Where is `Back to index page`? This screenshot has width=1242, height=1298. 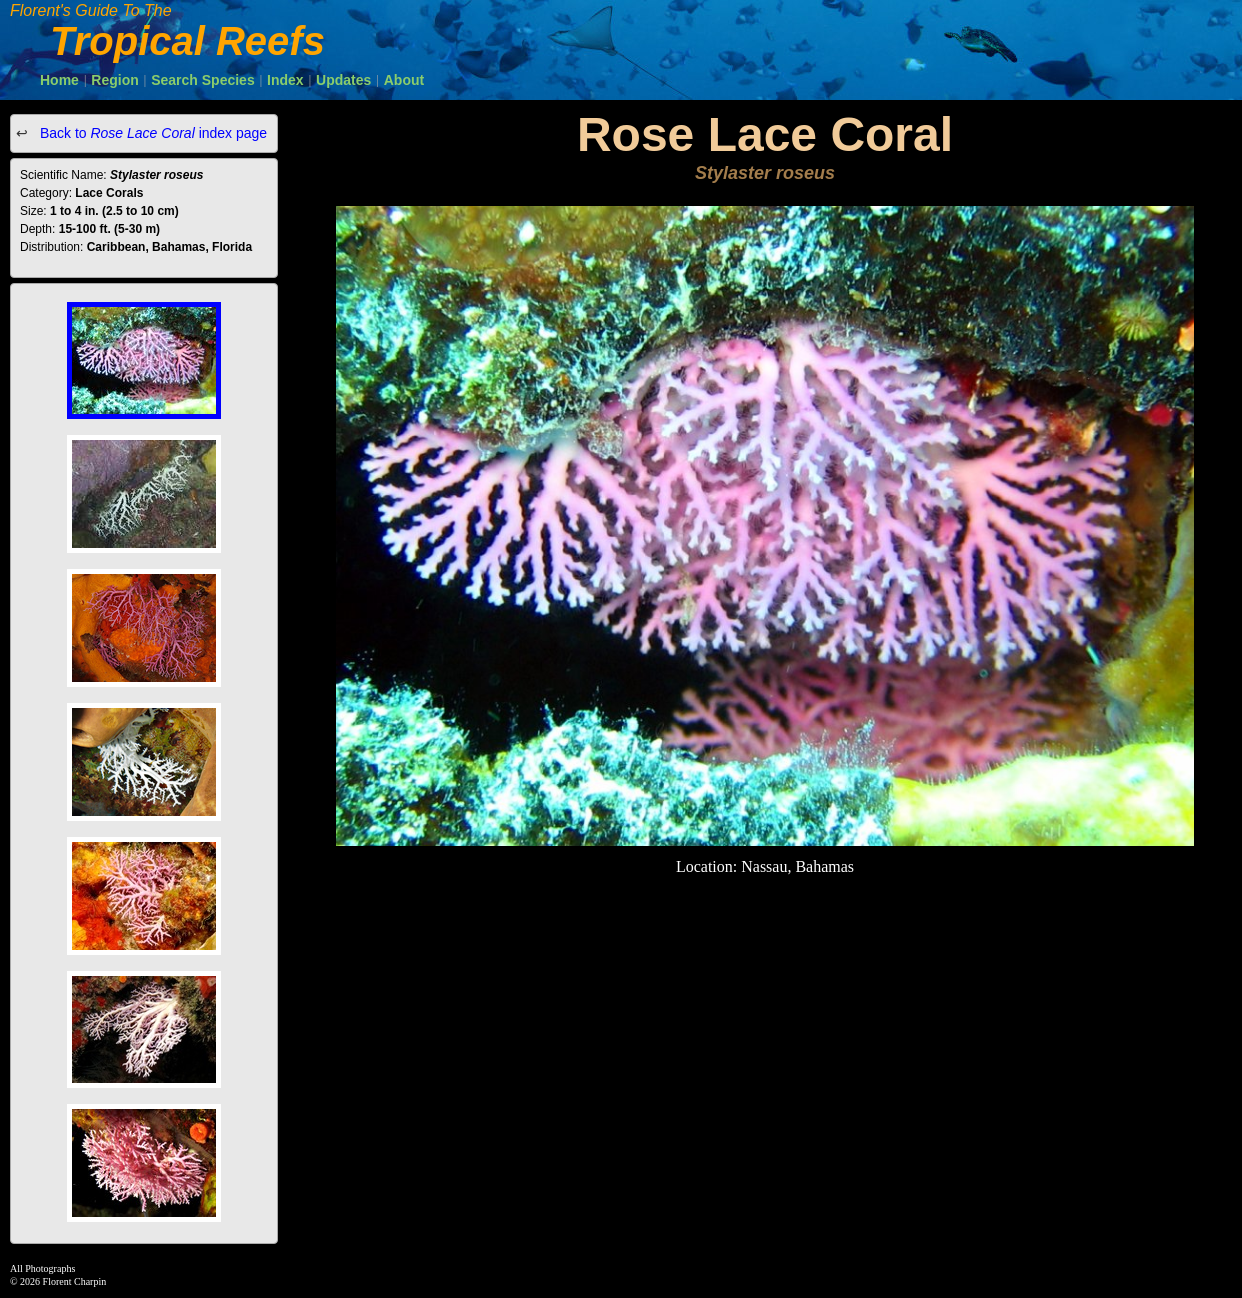
Back to index page is located at coordinates (151, 133).